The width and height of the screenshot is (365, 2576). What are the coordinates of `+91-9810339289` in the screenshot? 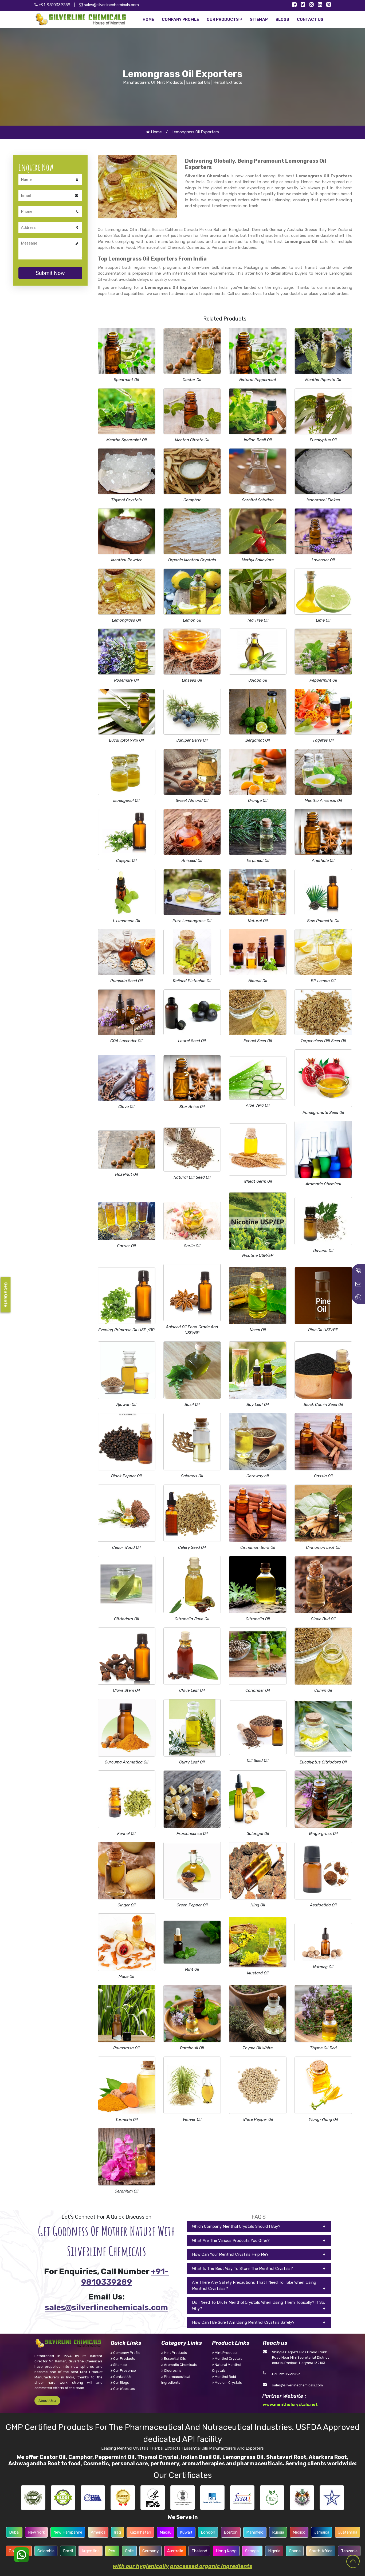 It's located at (285, 2374).